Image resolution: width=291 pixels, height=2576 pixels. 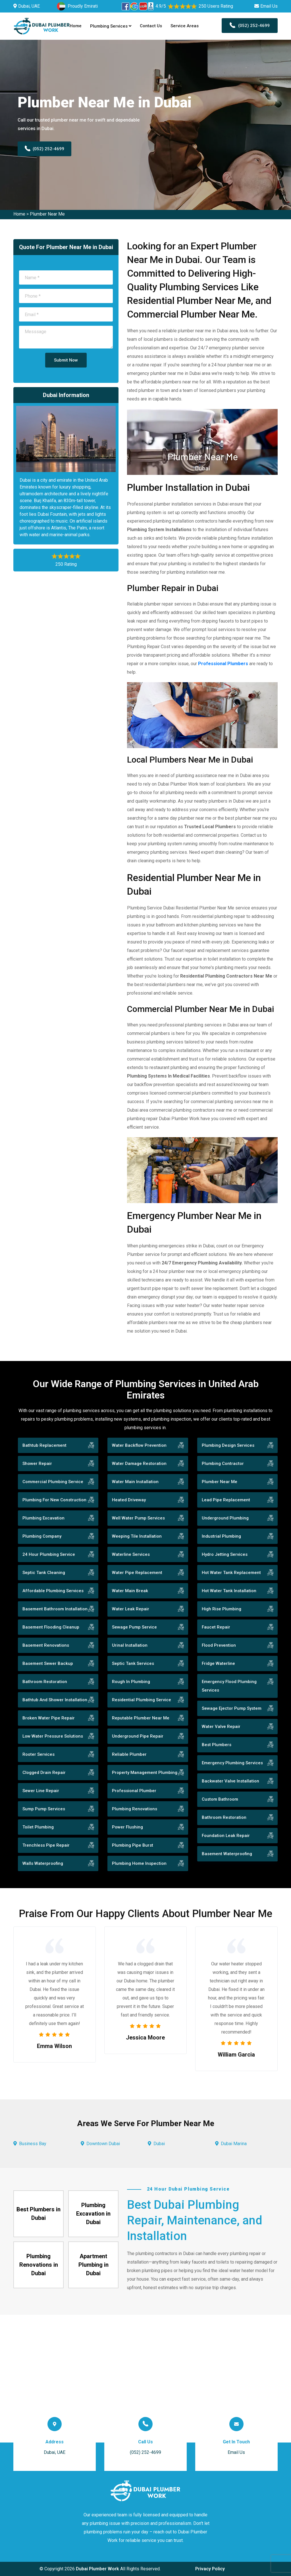 What do you see at coordinates (229, 1686) in the screenshot?
I see `Emergency Flood Plumbing Services` at bounding box center [229, 1686].